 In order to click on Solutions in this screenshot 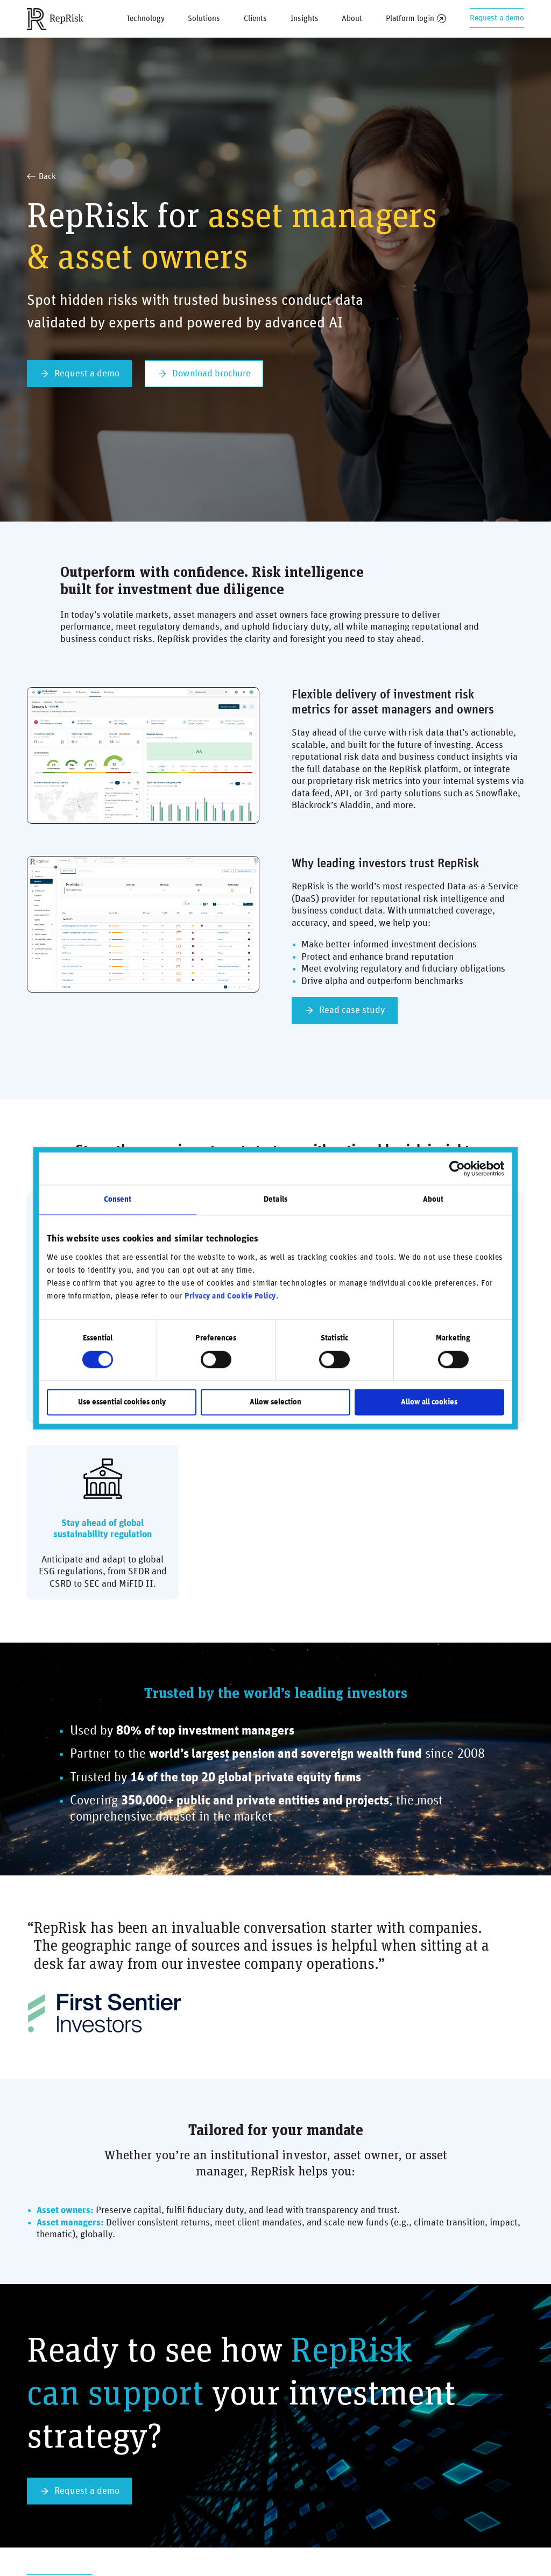, I will do `click(204, 19)`.